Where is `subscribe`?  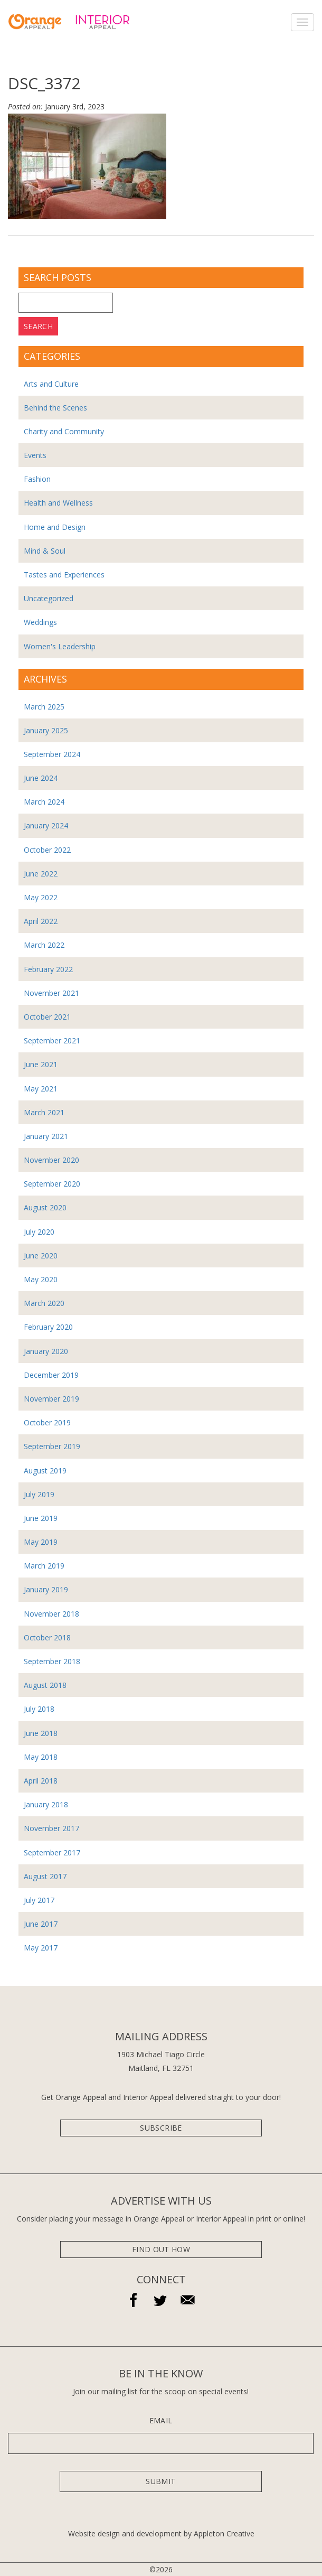 subscribe is located at coordinates (161, 2128).